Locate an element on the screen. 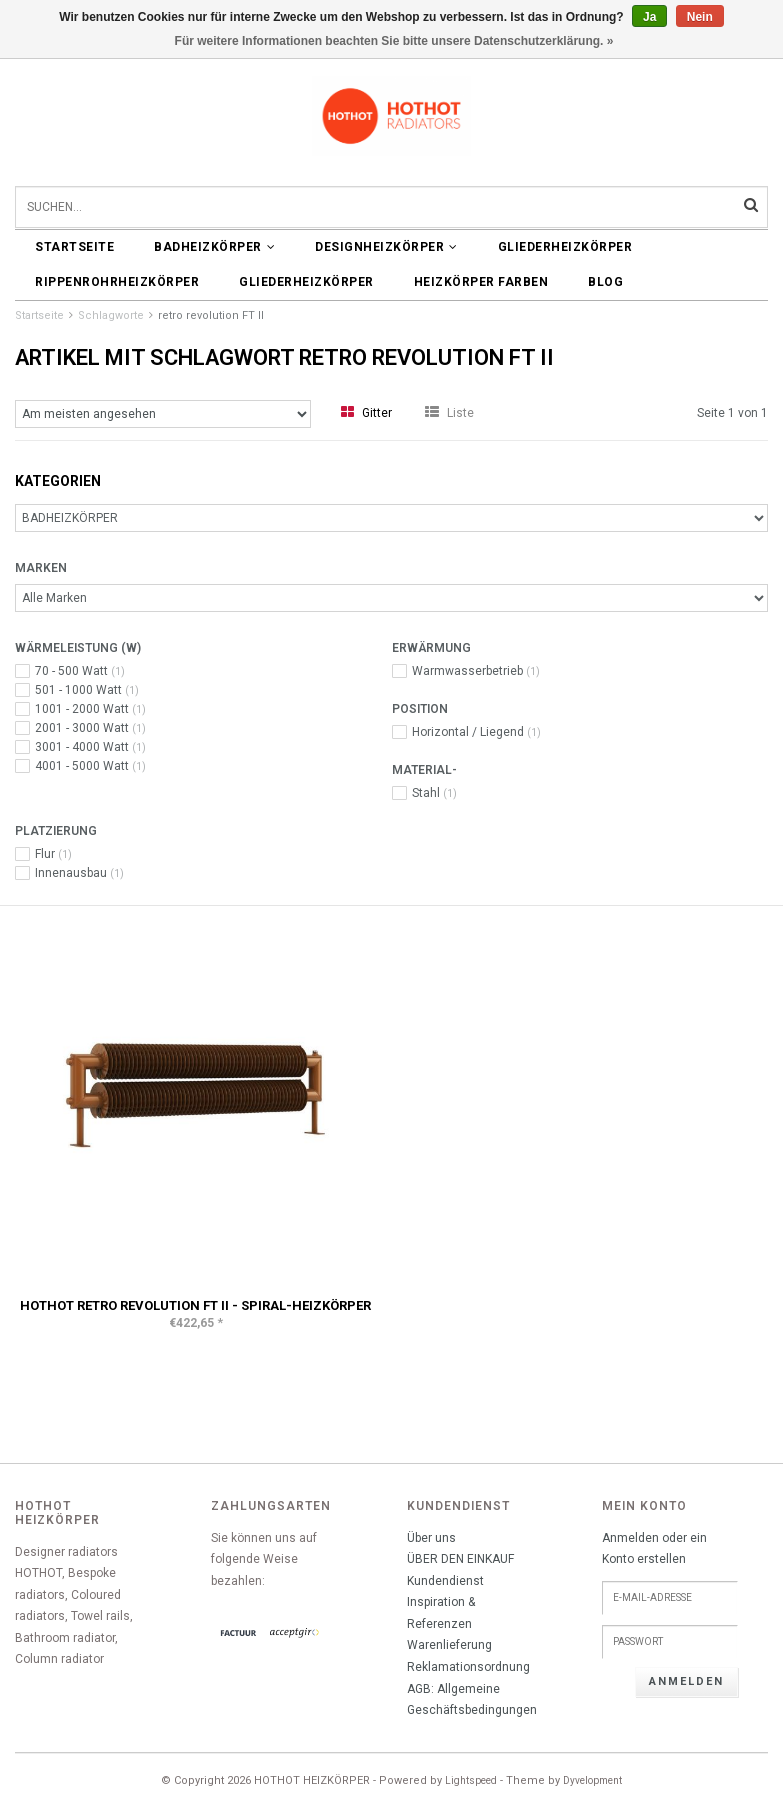 This screenshot has height=1801, width=783. BLOG is located at coordinates (605, 282).